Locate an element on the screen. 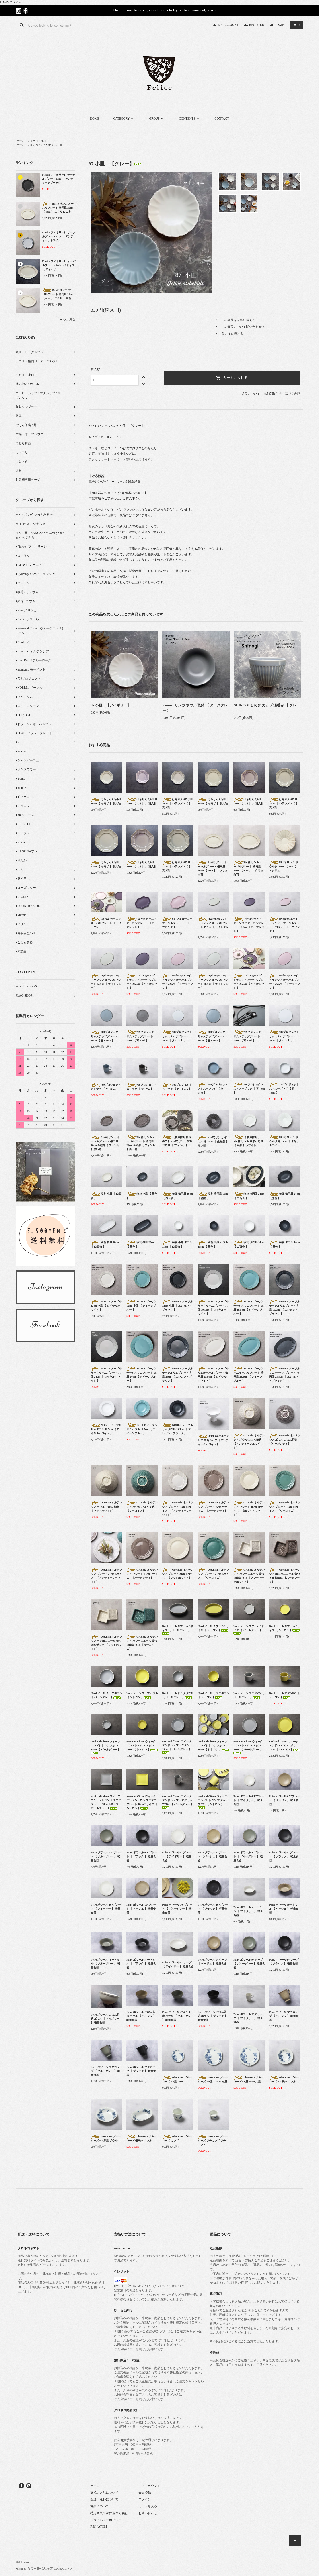  はちりん 8角小皿 10cm 【 スミレ 】 貫入釉 is located at coordinates (141, 801).